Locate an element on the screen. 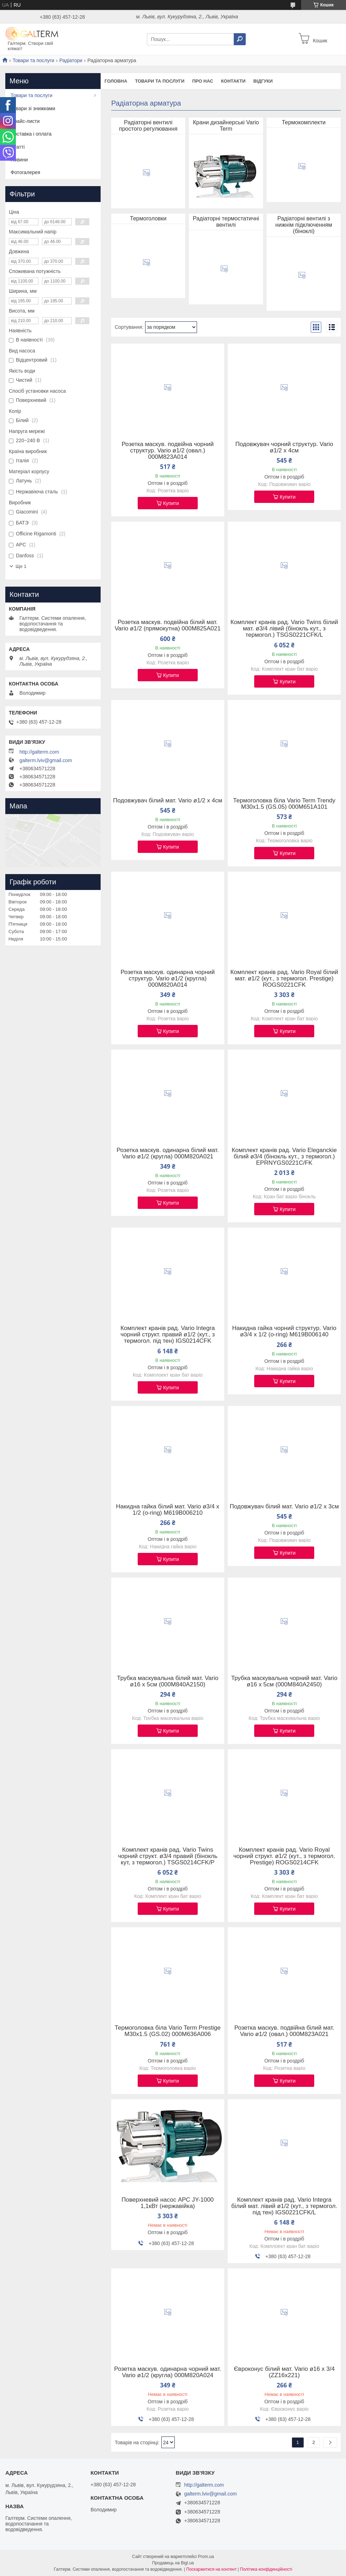  Подовжувач чорний структур. Vario ø1/2 х 4см is located at coordinates (284, 447).